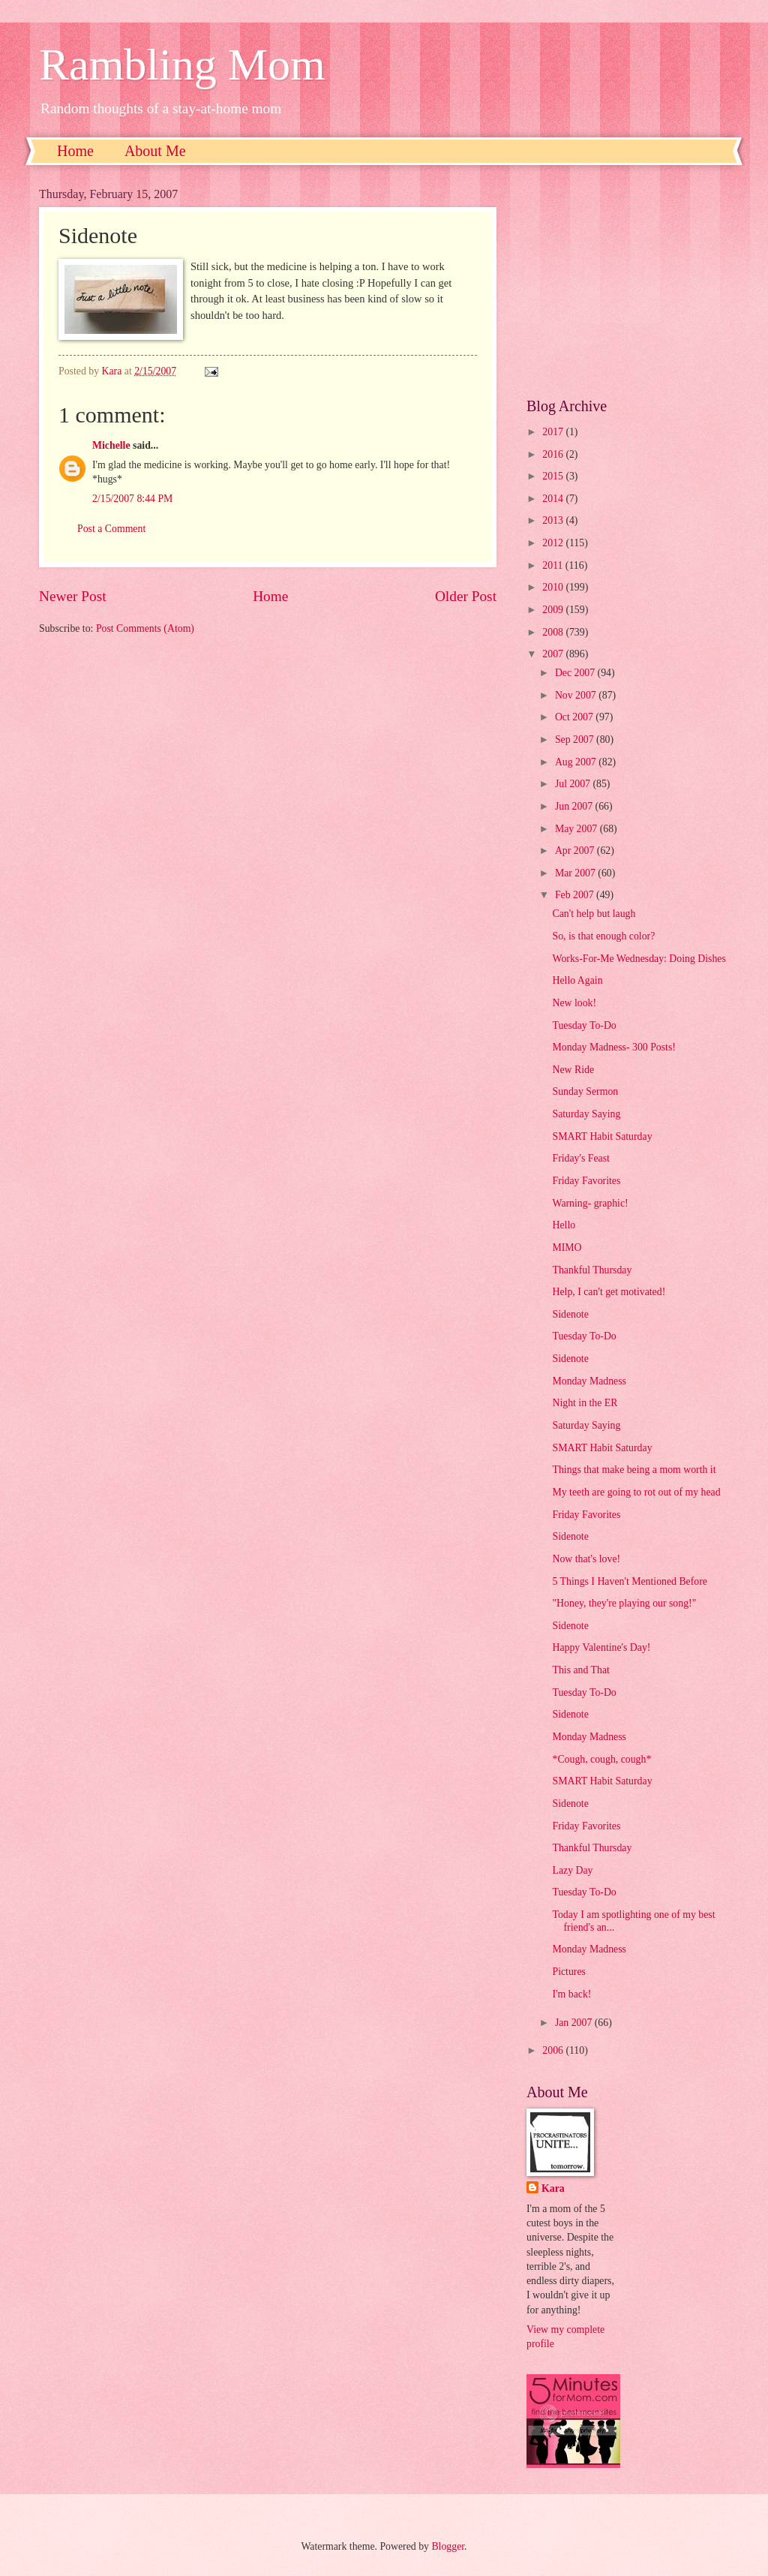  What do you see at coordinates (586, 1559) in the screenshot?
I see `Now that's love!` at bounding box center [586, 1559].